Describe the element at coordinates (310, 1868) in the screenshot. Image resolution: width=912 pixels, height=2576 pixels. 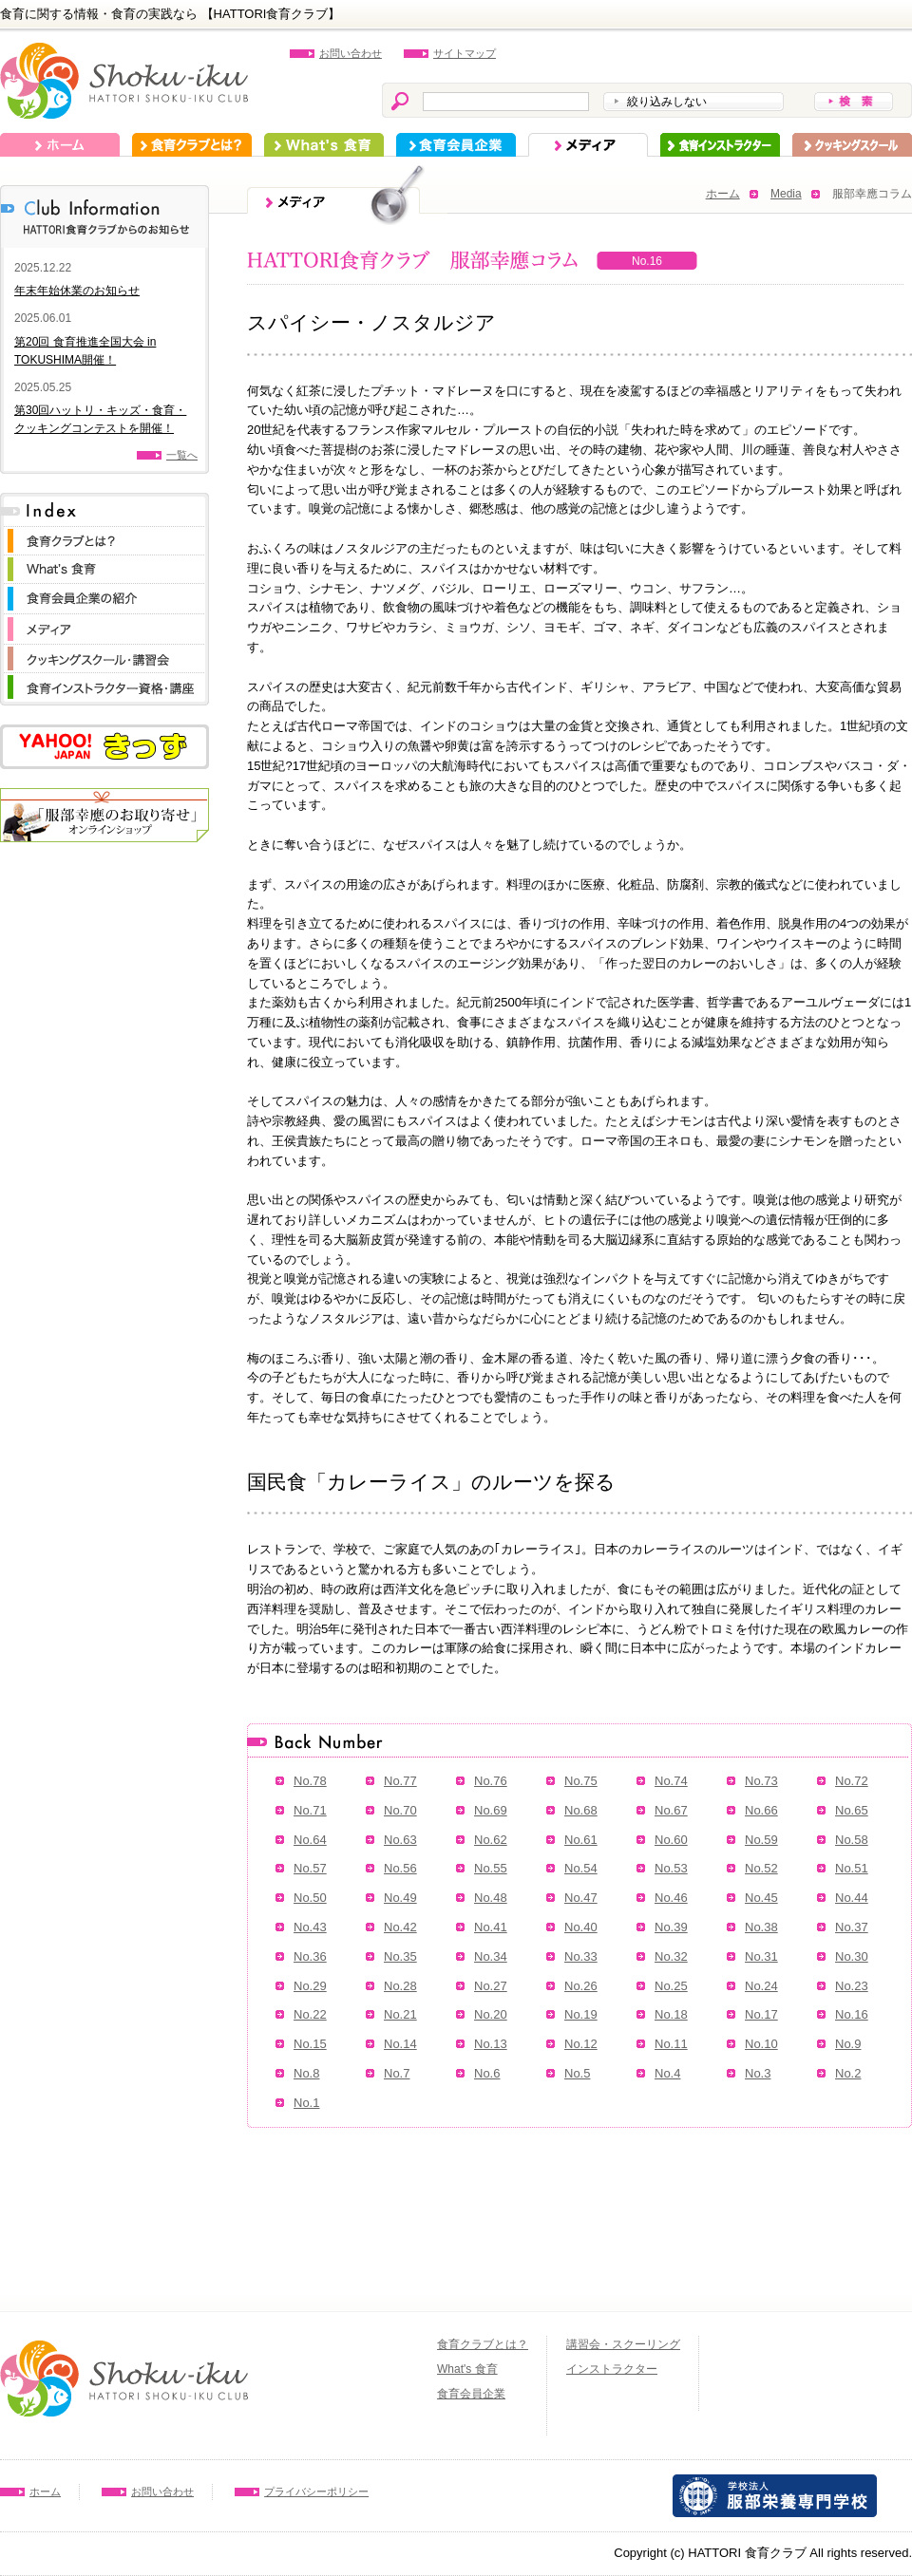
I see `No.57` at that location.